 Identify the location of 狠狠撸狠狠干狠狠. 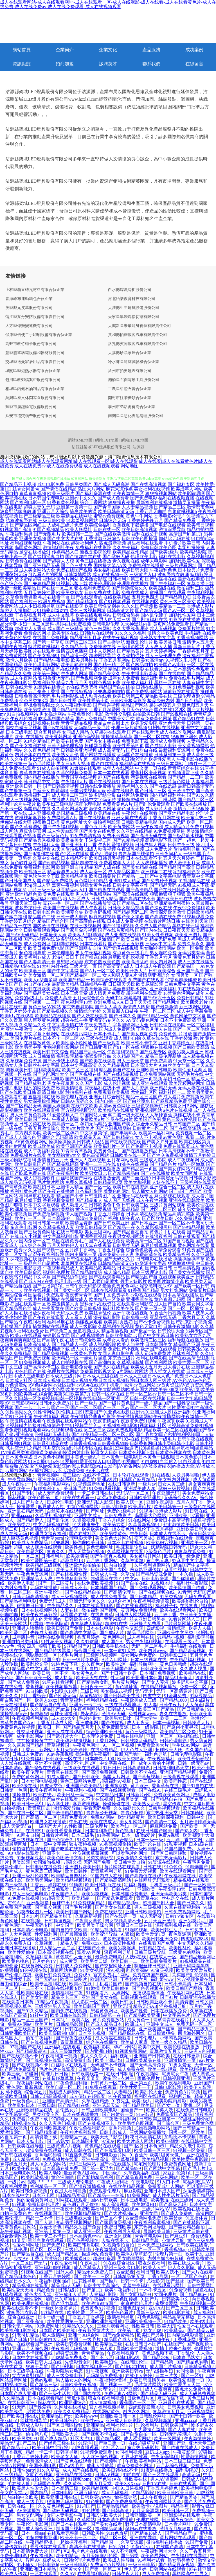
(168, 894).